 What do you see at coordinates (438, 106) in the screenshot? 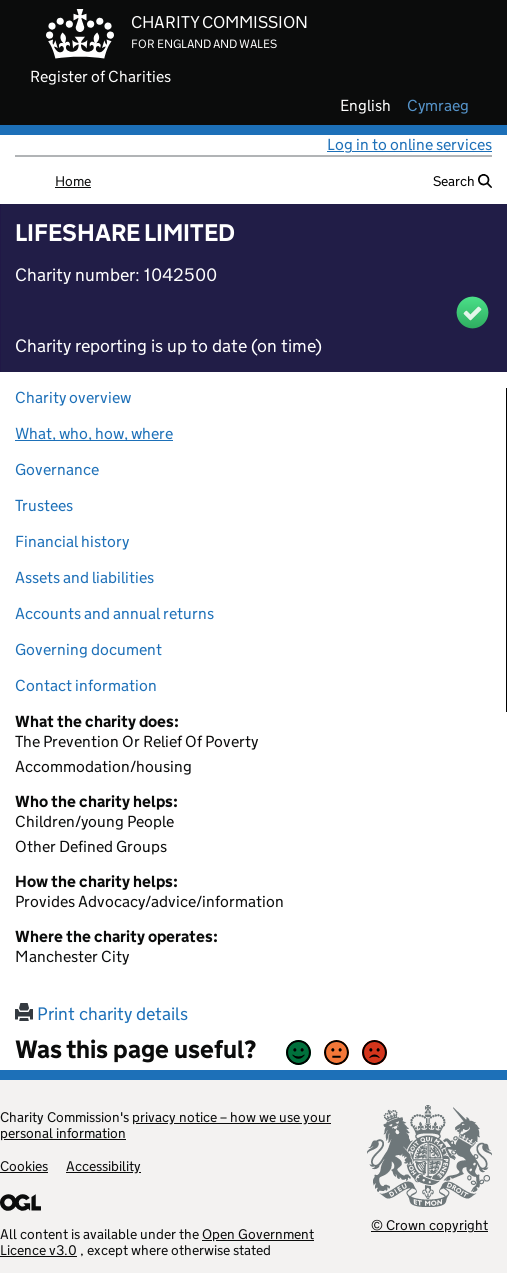
I see `cymraeg` at bounding box center [438, 106].